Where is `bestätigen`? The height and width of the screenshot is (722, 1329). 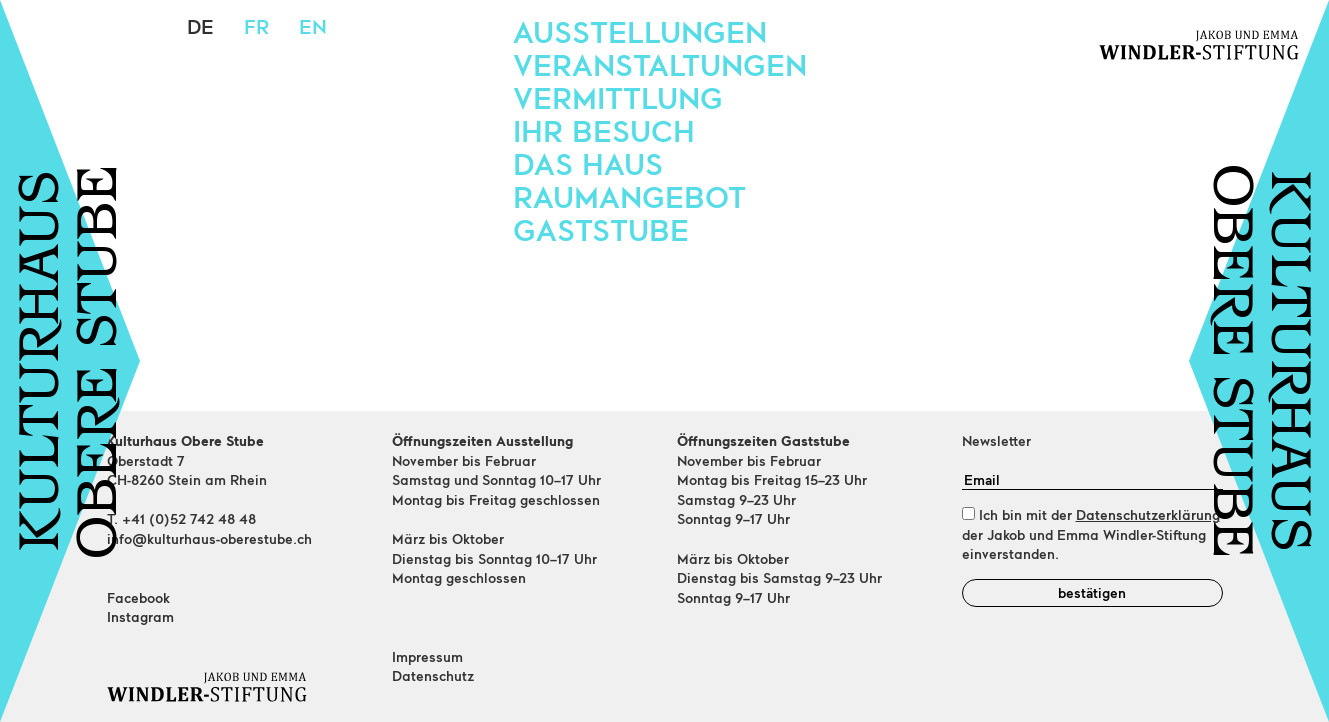 bestätigen is located at coordinates (1092, 592).